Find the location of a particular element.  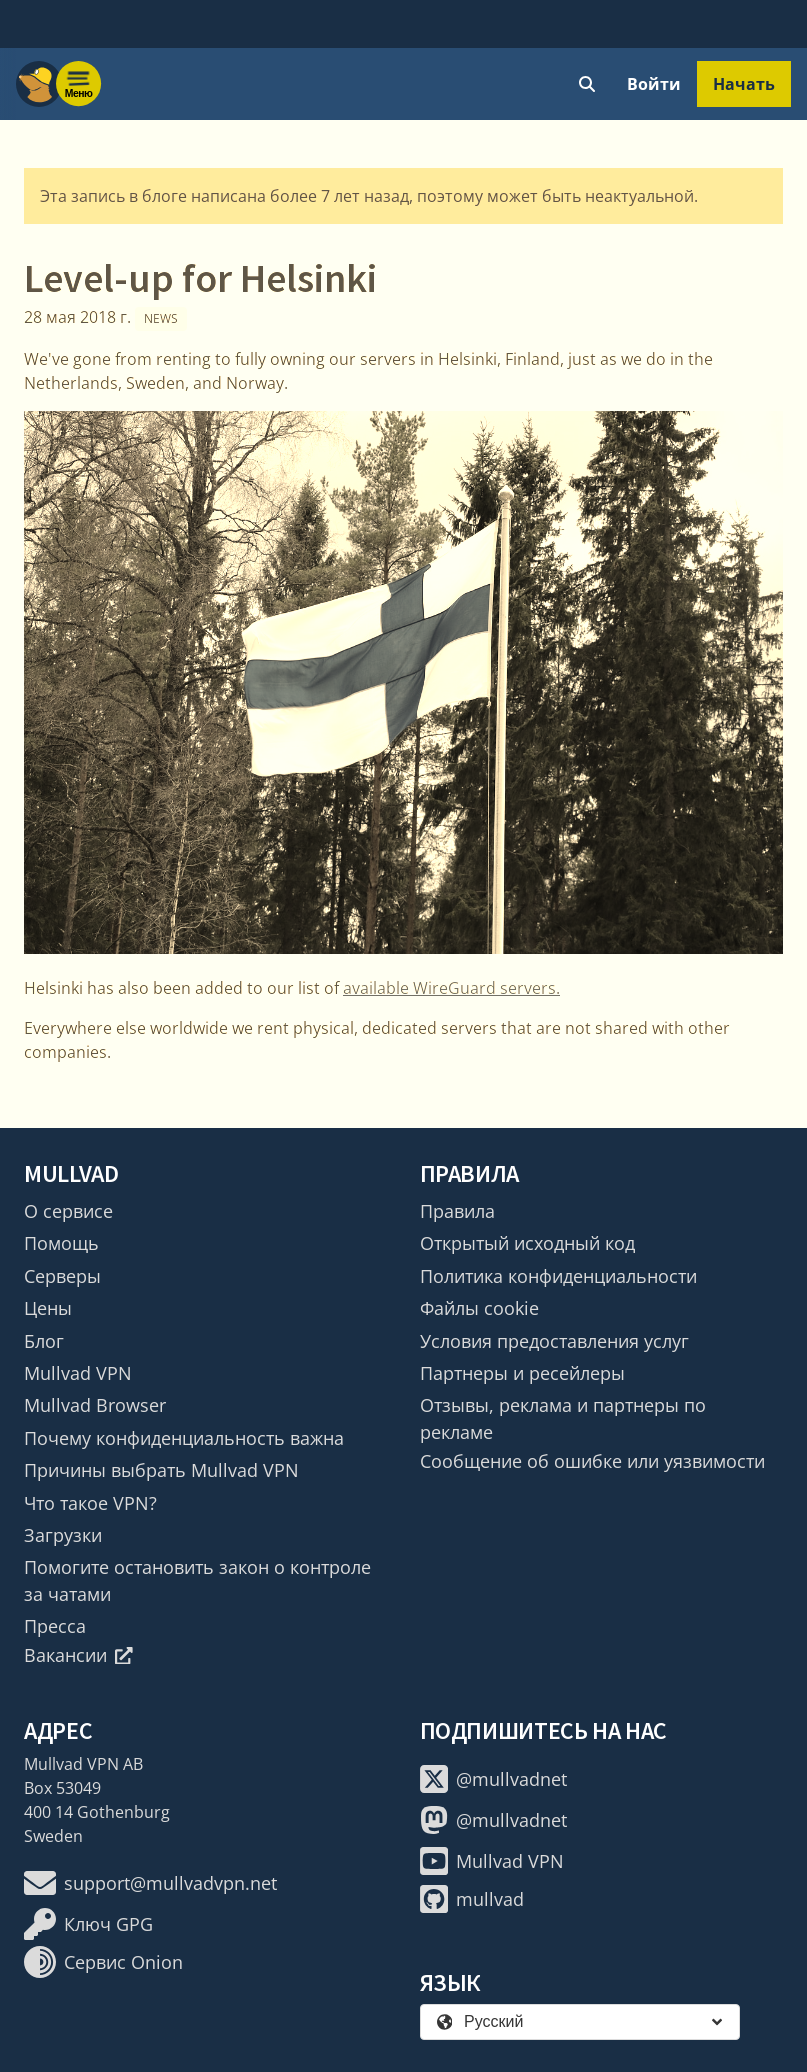

Ключ GPG is located at coordinates (88, 1924).